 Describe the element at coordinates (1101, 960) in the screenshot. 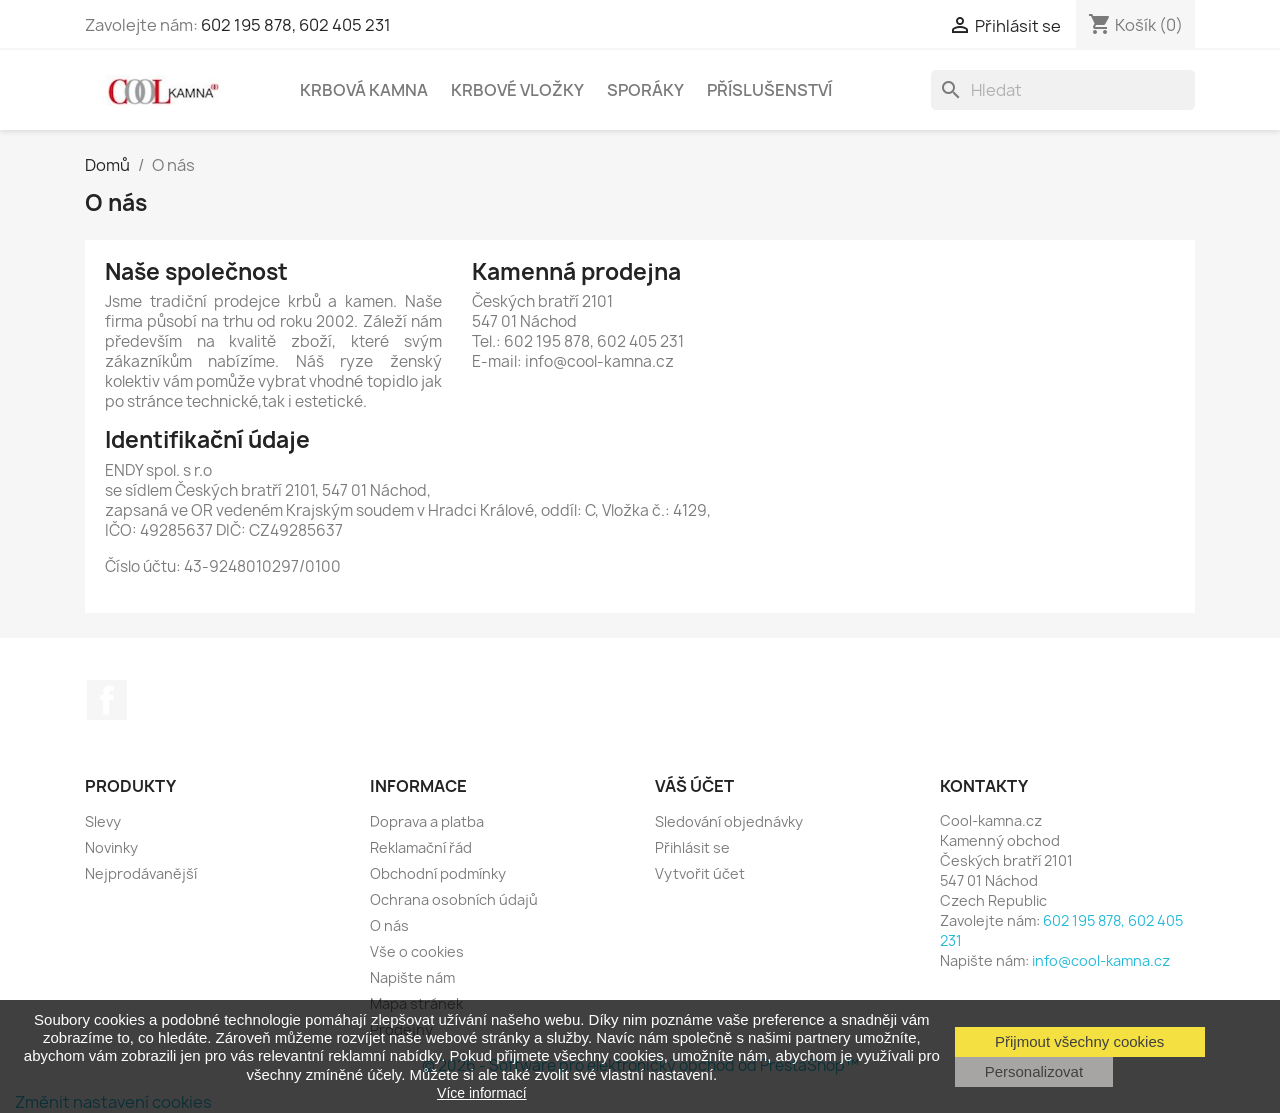

I see `info@cool-kamna.cz` at that location.